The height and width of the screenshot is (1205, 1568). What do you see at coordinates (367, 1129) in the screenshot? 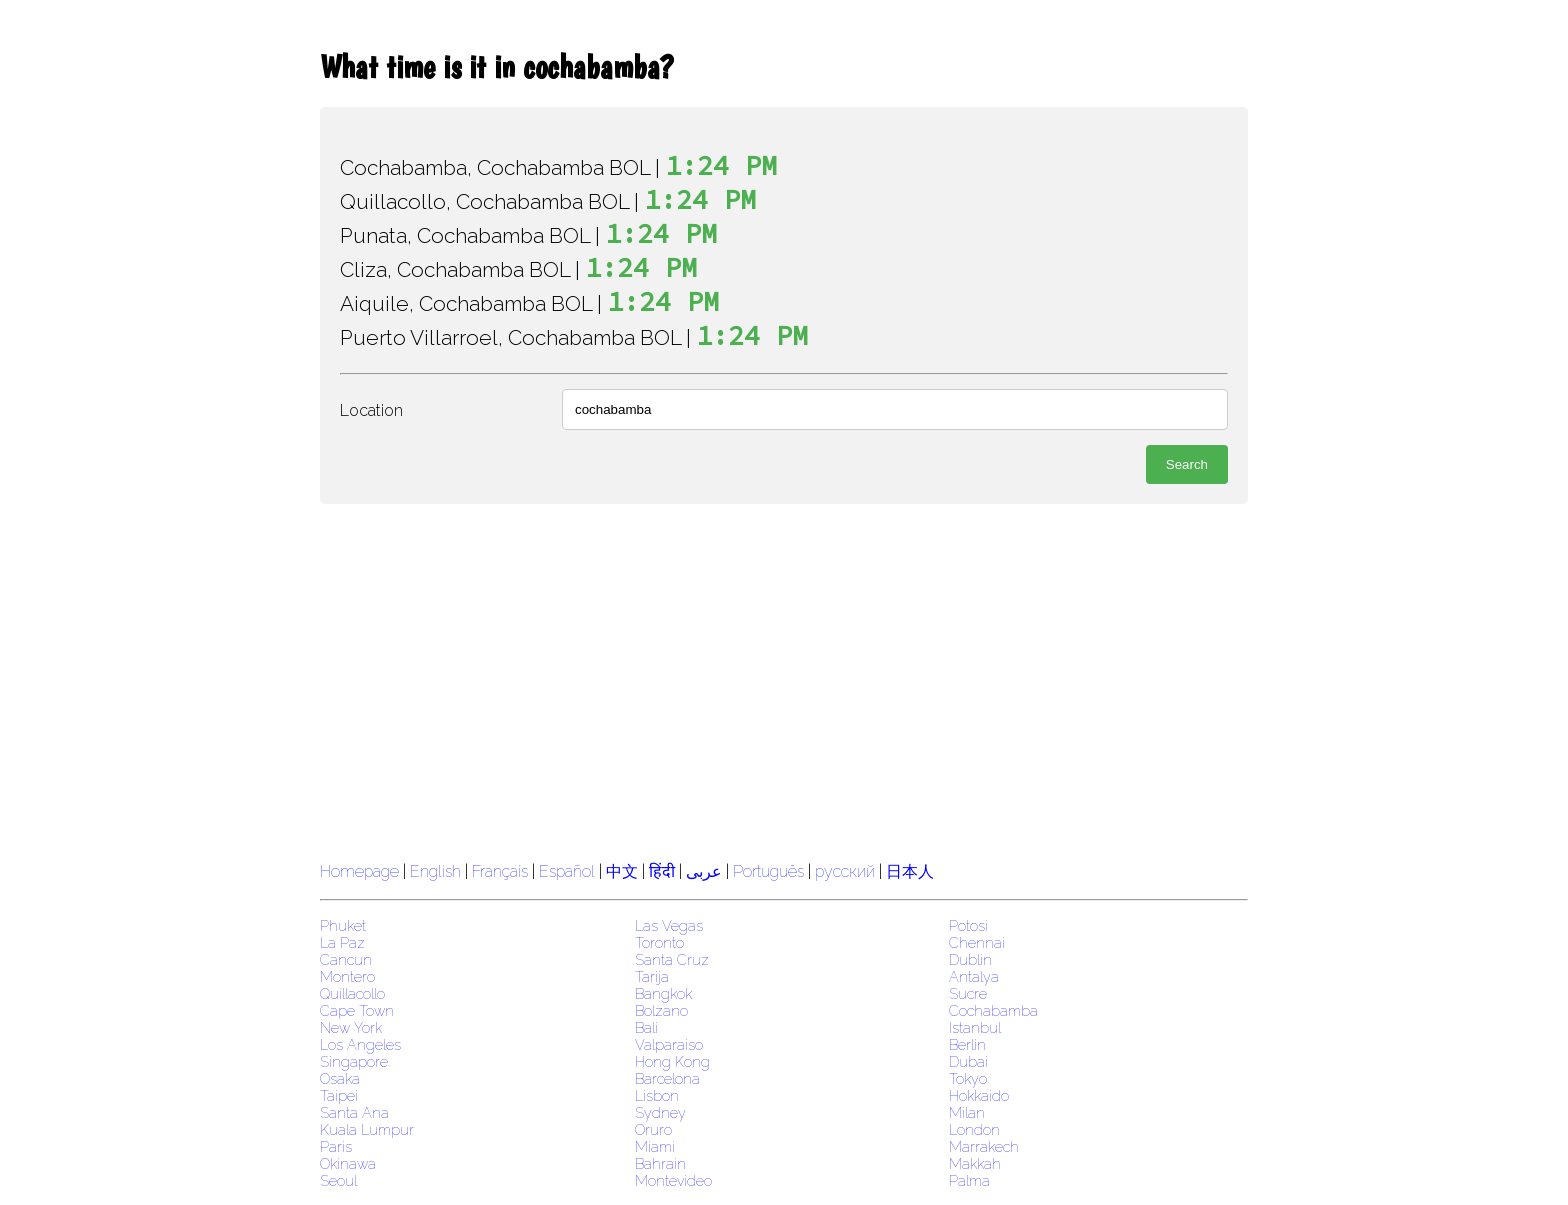
I see `Kuala Lumpur` at bounding box center [367, 1129].